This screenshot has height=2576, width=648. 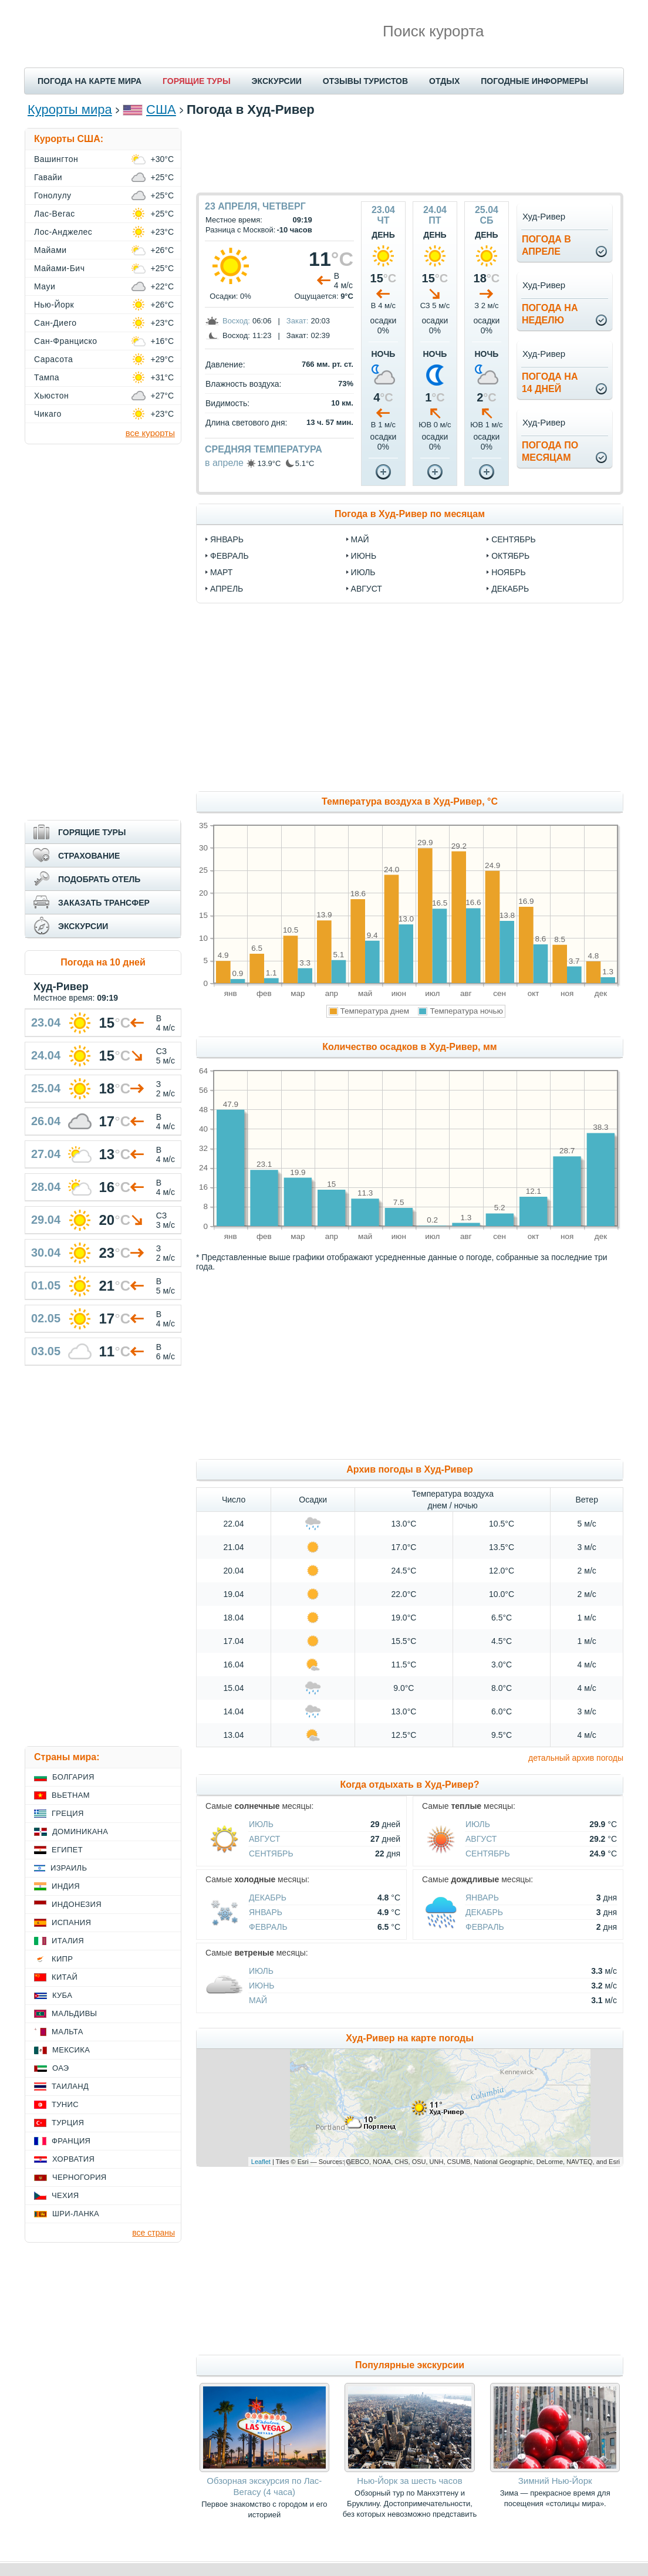 What do you see at coordinates (79, 2177) in the screenshot?
I see `Черногория` at bounding box center [79, 2177].